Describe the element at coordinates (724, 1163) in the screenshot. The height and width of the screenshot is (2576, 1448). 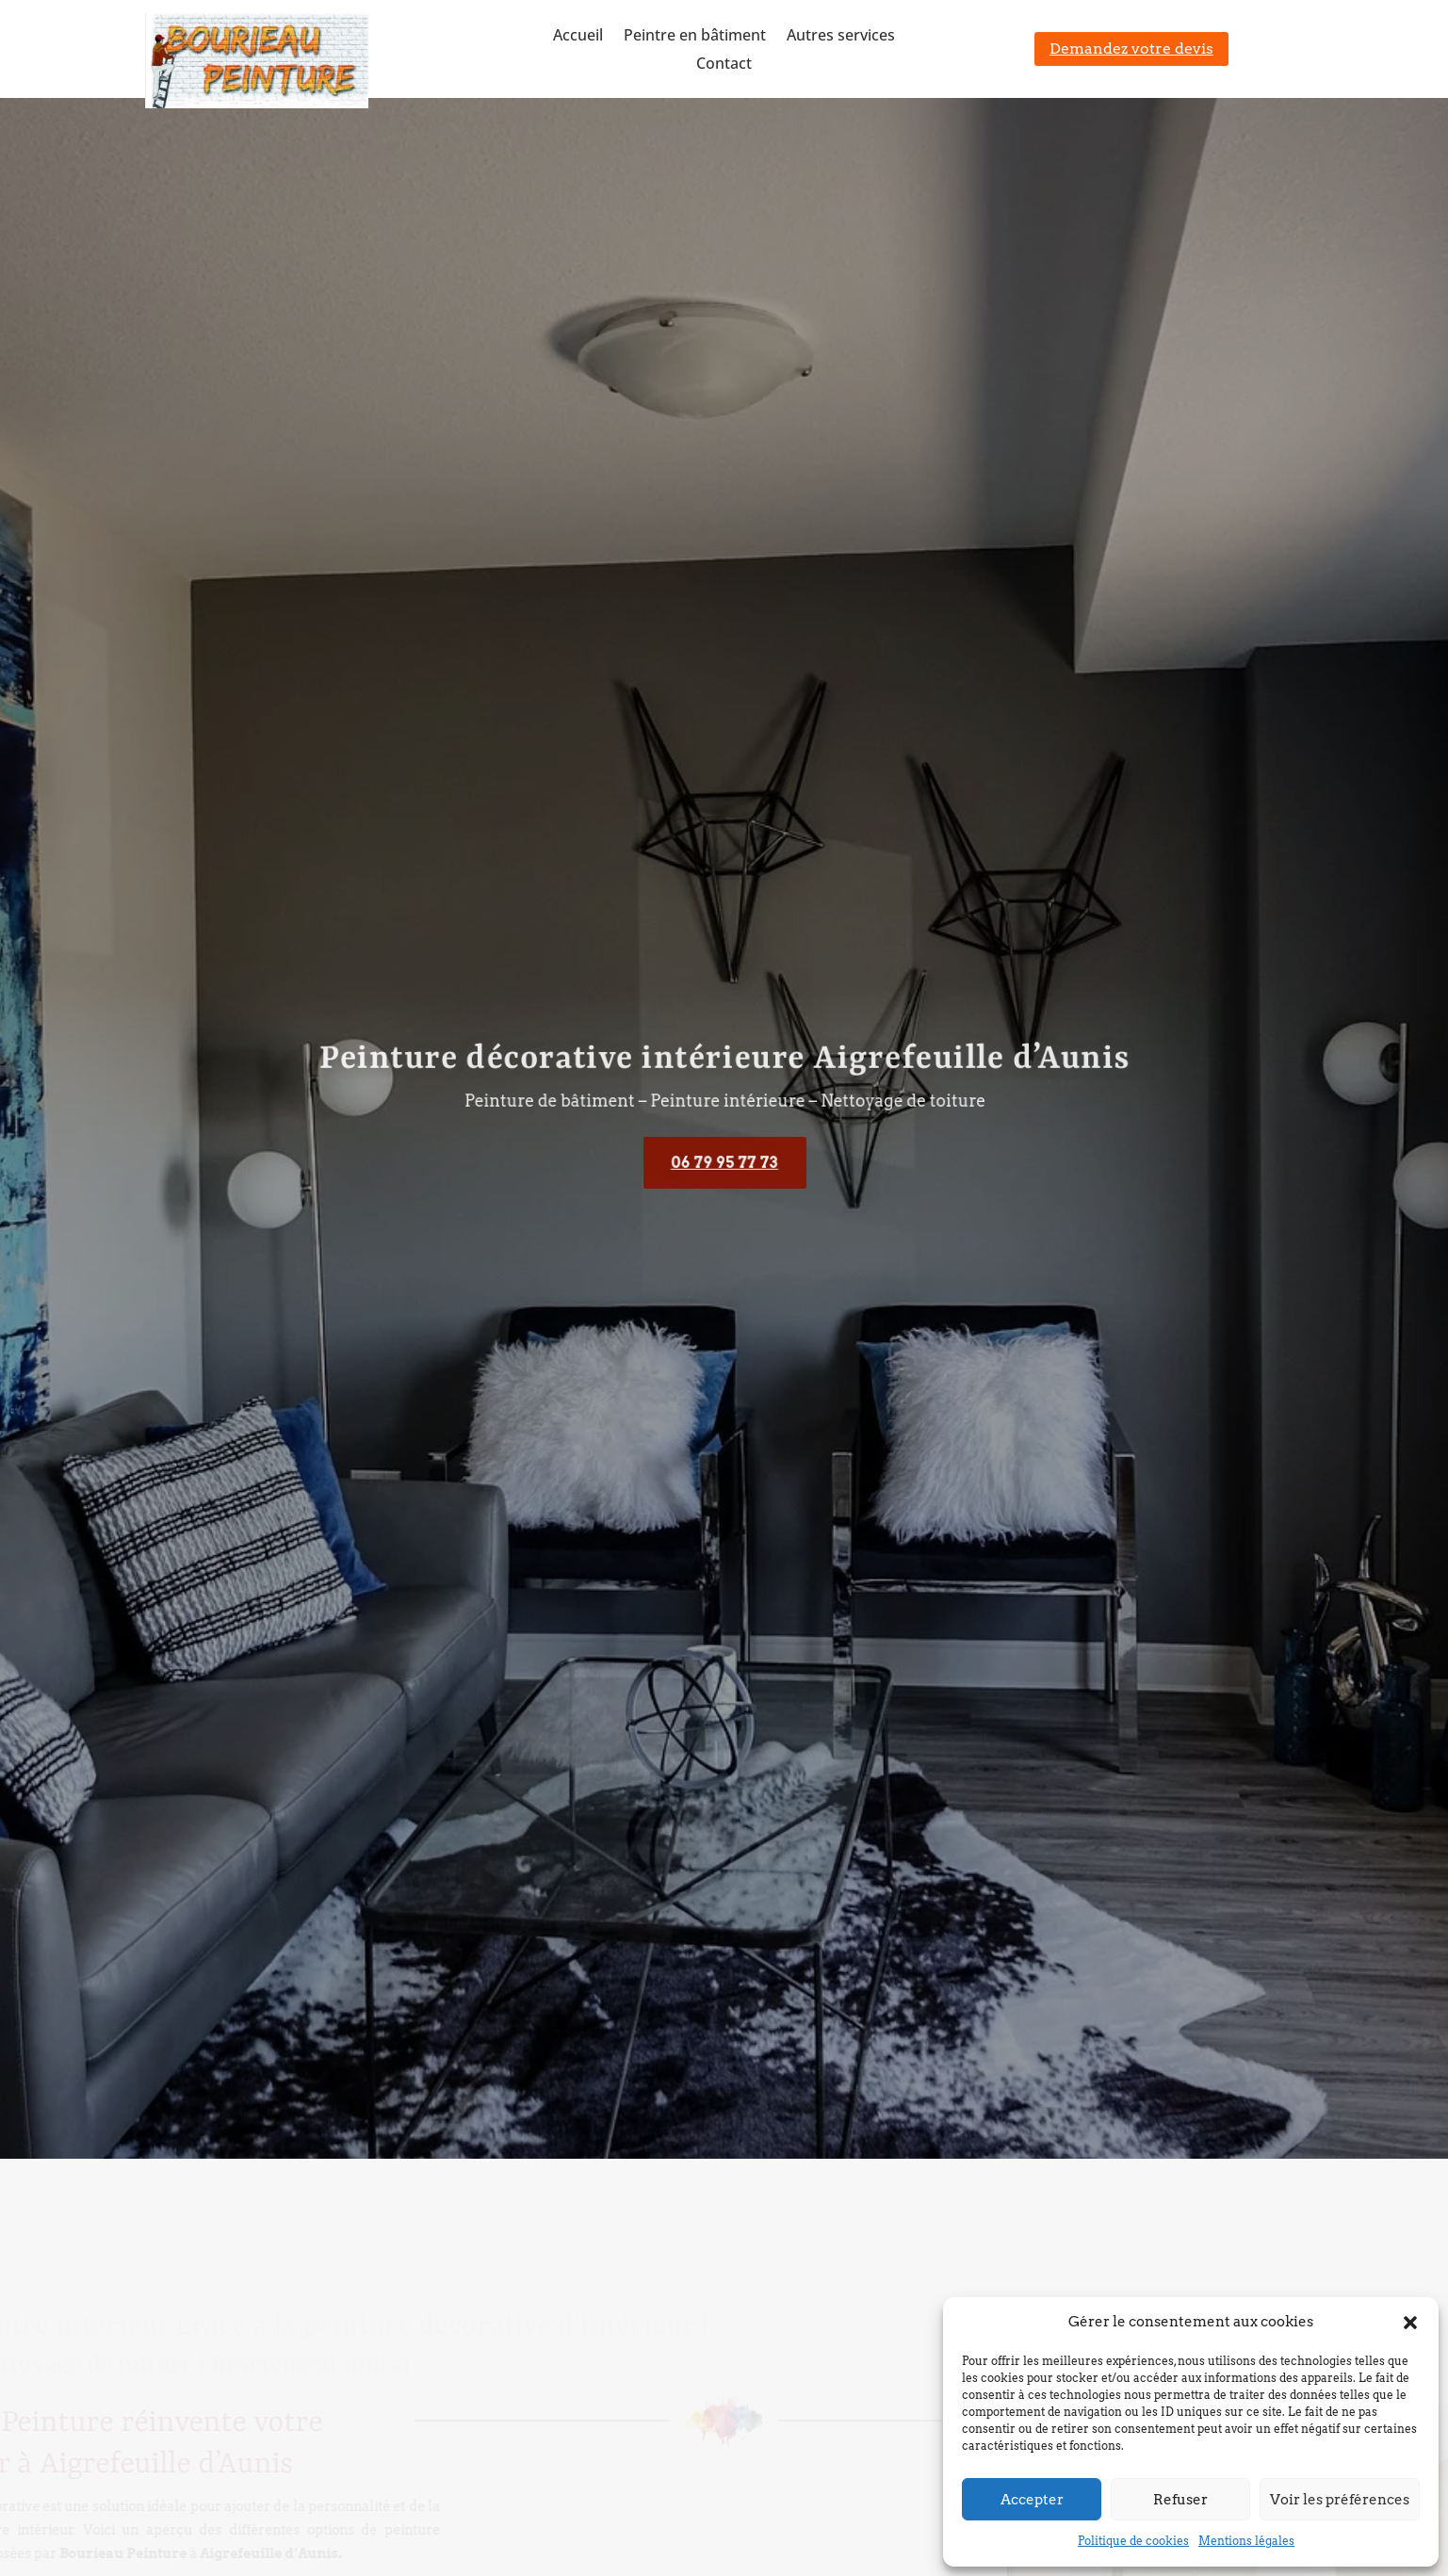
I see `06 79 95 77 73` at that location.